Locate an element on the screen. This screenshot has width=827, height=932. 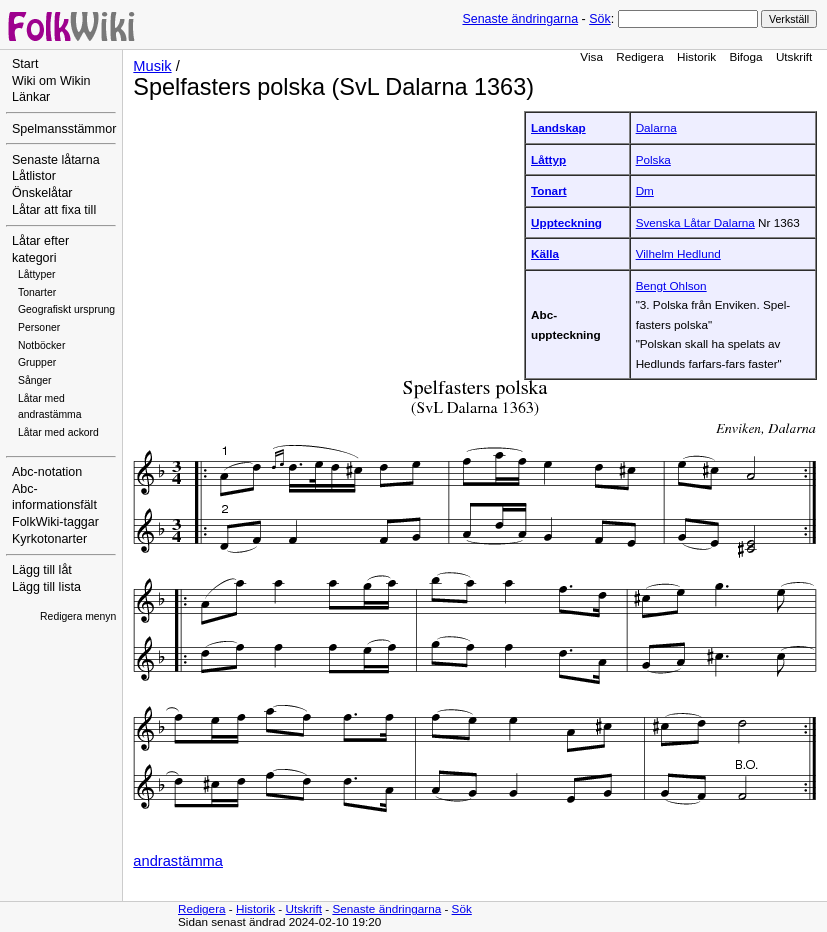
Historik is located at coordinates (696, 56).